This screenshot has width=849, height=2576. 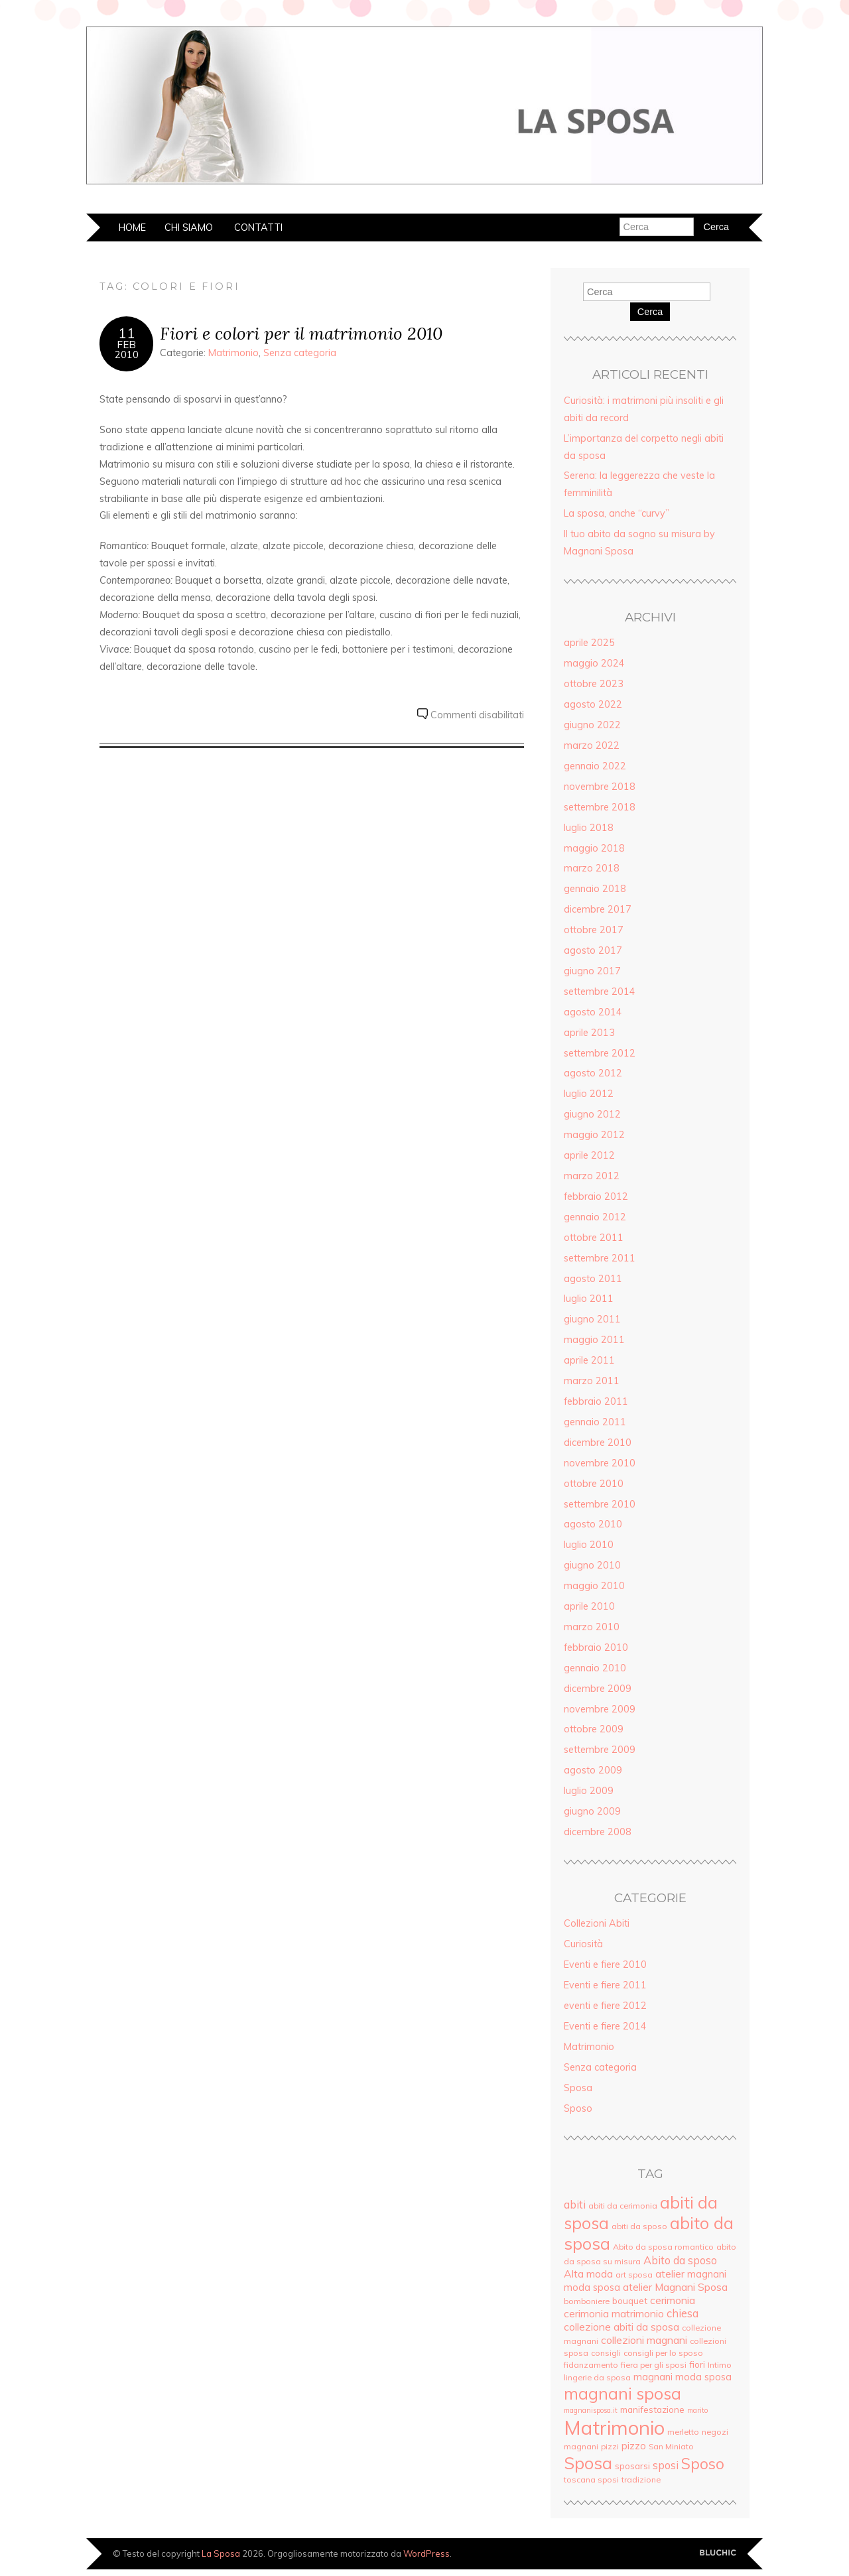 I want to click on luglio 2009, so click(x=589, y=1791).